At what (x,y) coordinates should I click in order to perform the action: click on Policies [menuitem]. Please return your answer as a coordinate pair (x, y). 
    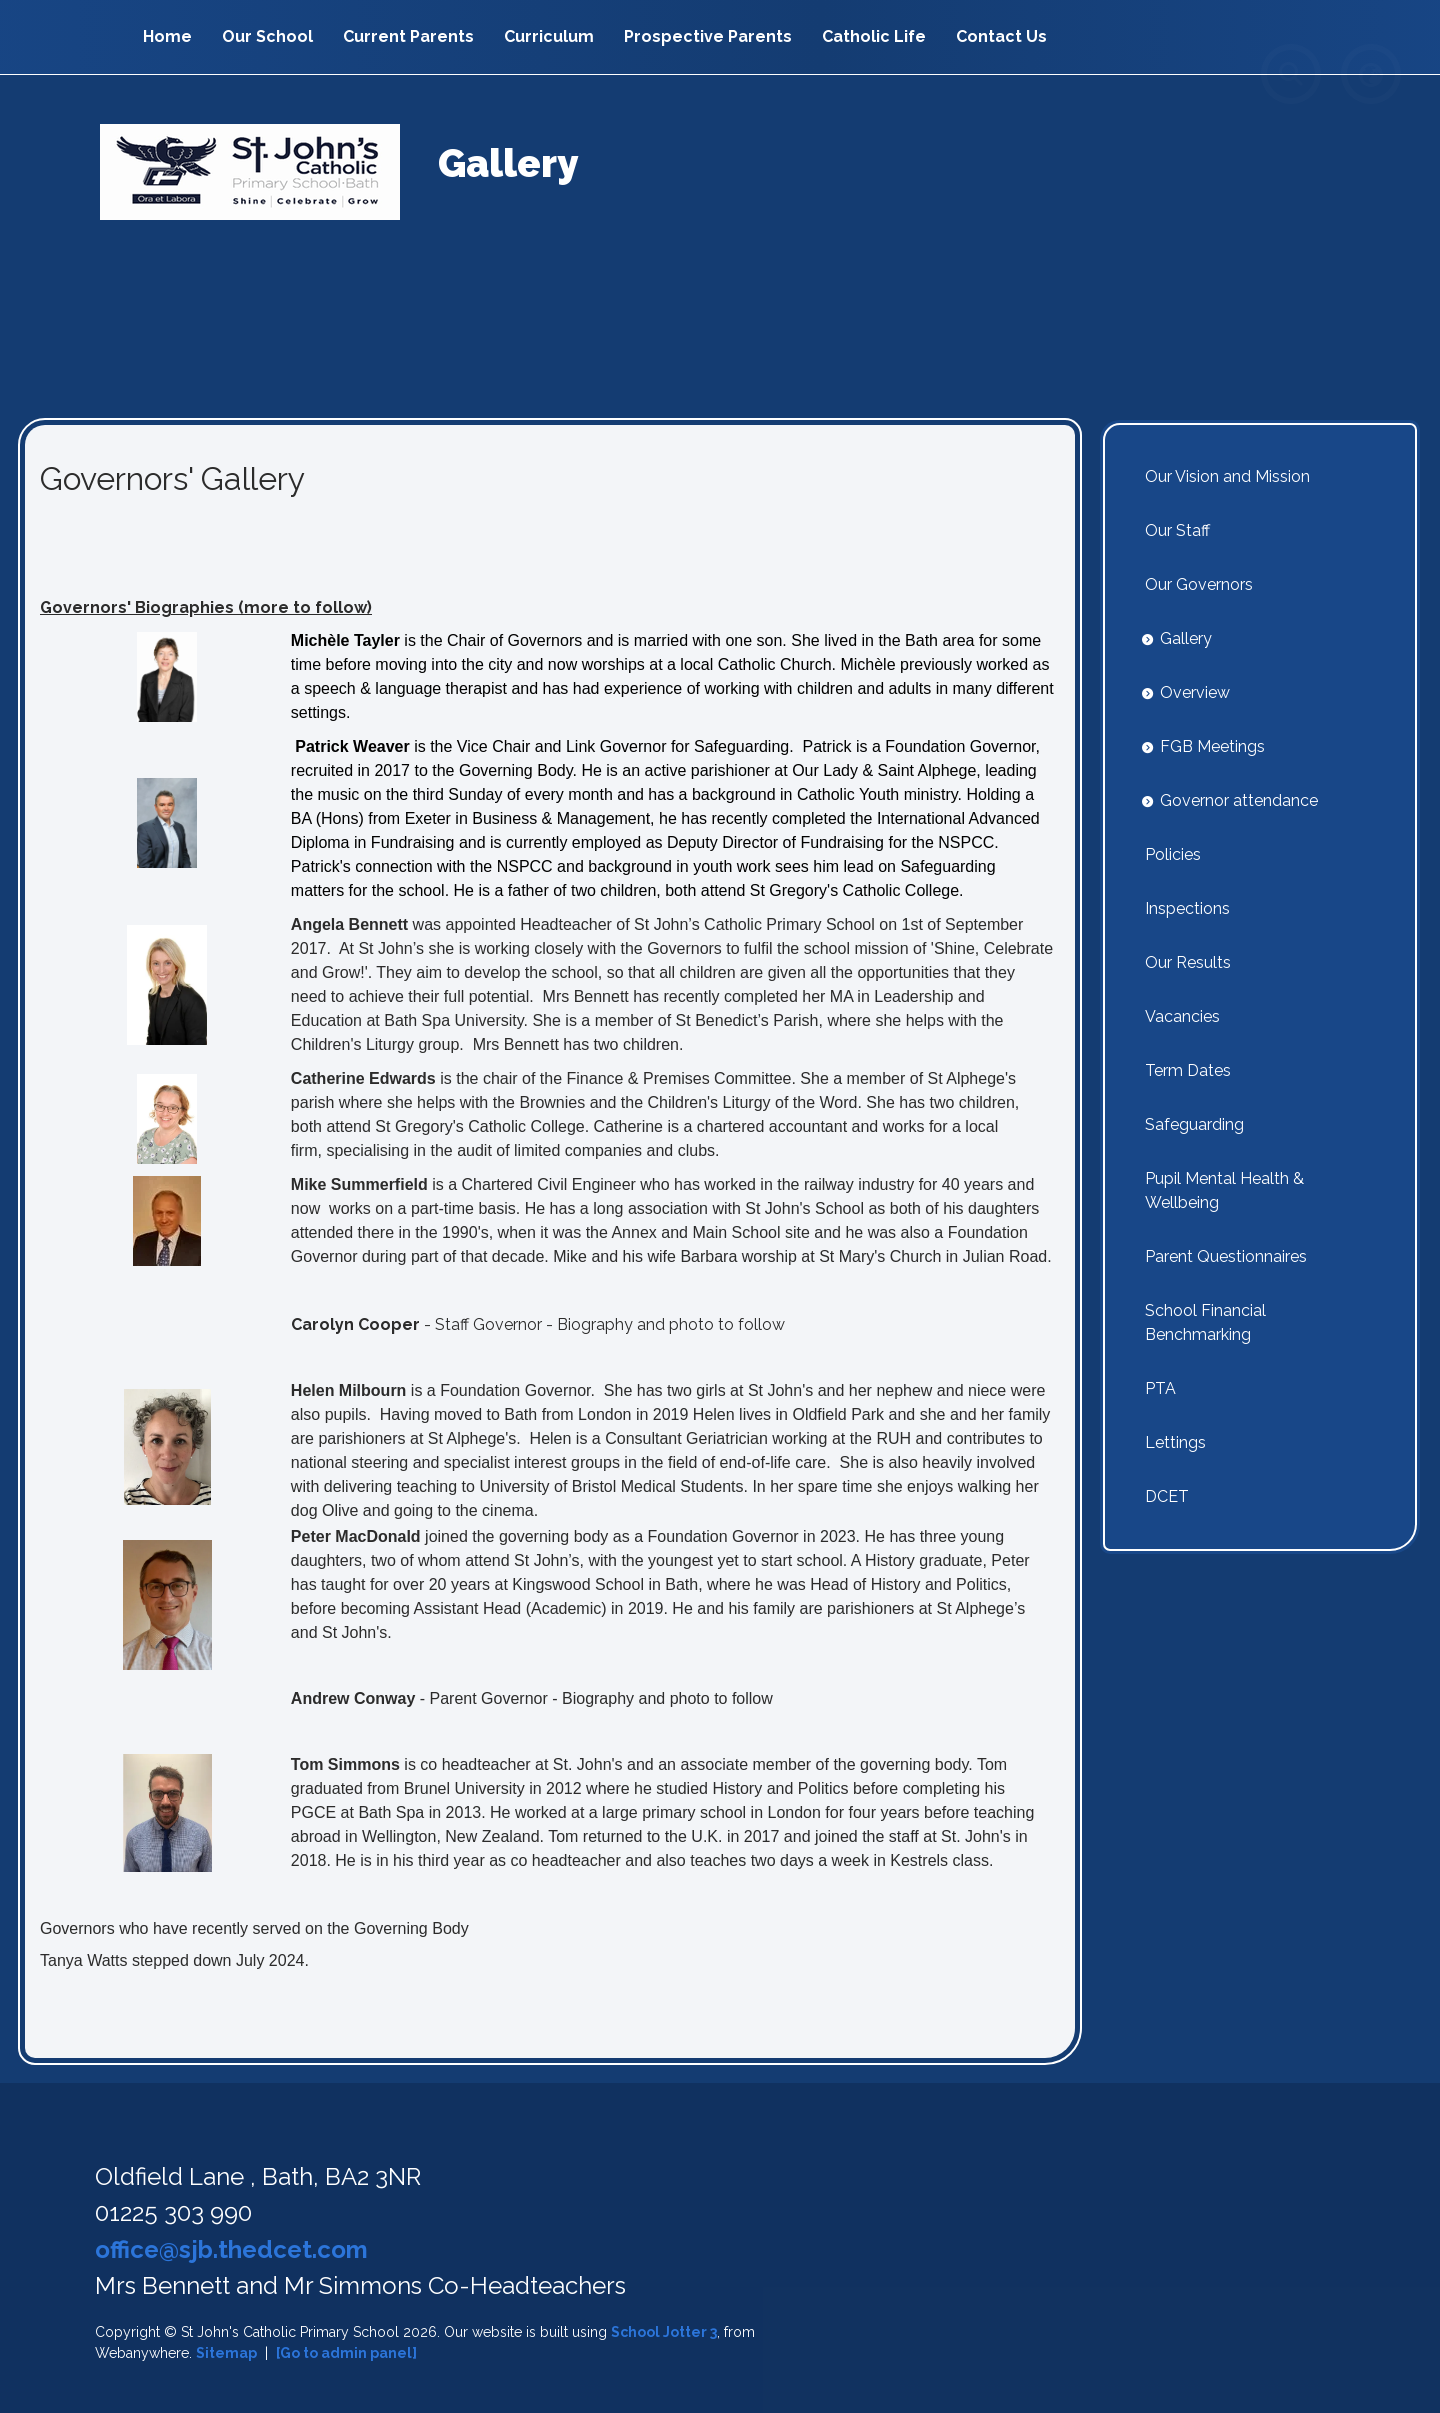
    Looking at the image, I should click on (1173, 854).